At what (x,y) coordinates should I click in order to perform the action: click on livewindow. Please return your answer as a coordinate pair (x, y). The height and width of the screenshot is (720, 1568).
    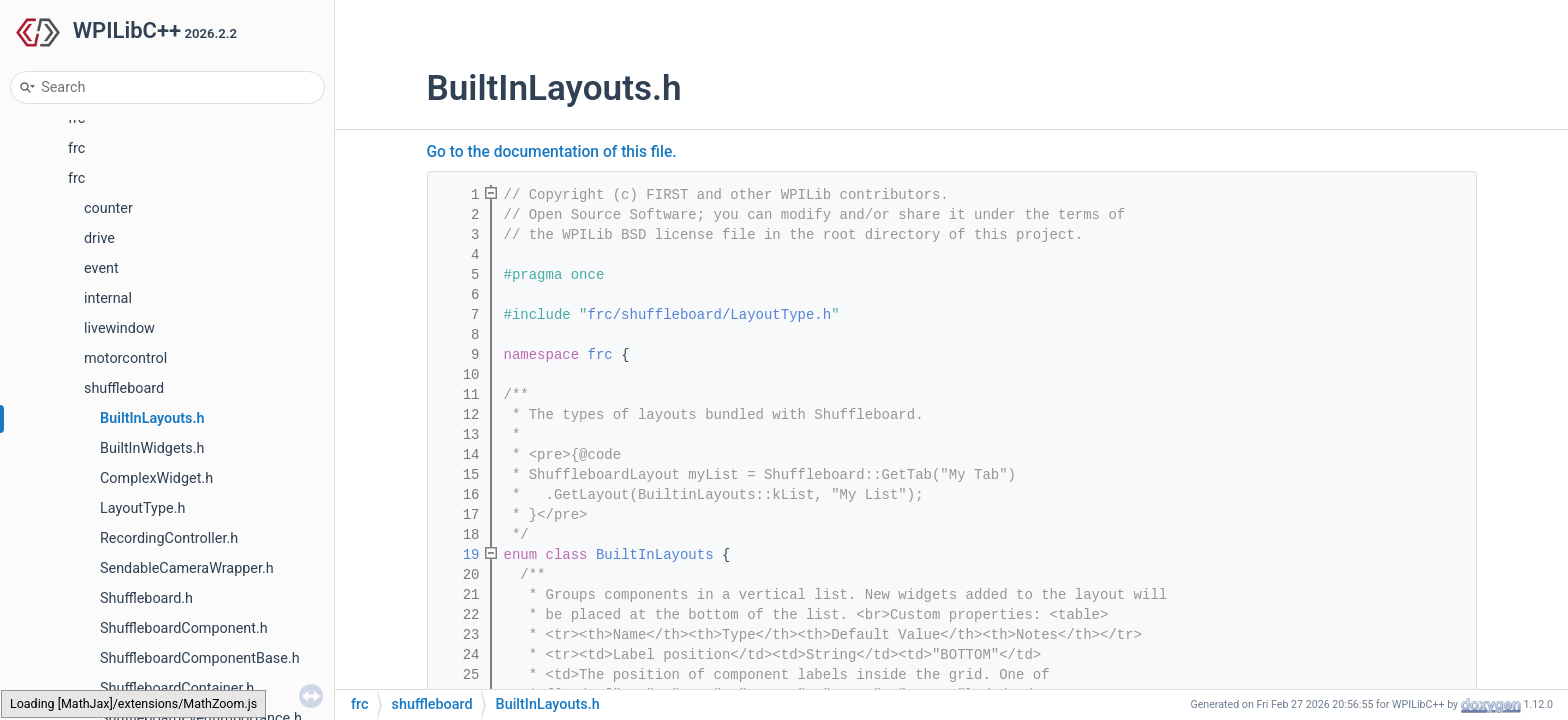
    Looking at the image, I should click on (119, 328).